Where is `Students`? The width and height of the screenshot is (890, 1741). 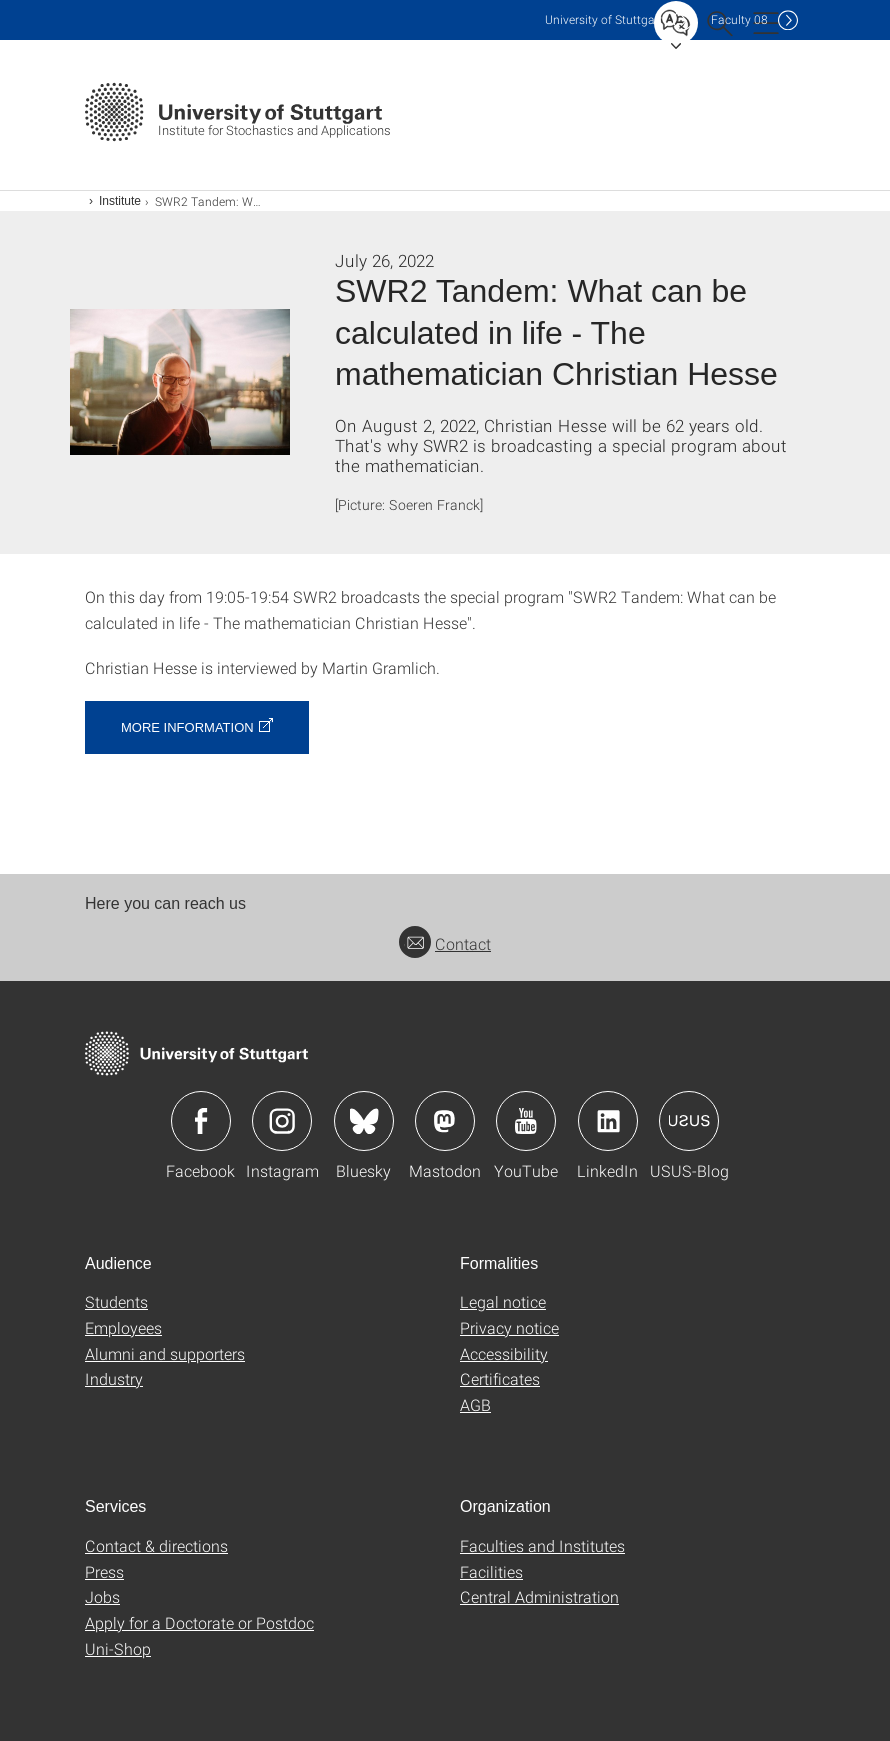 Students is located at coordinates (116, 1301).